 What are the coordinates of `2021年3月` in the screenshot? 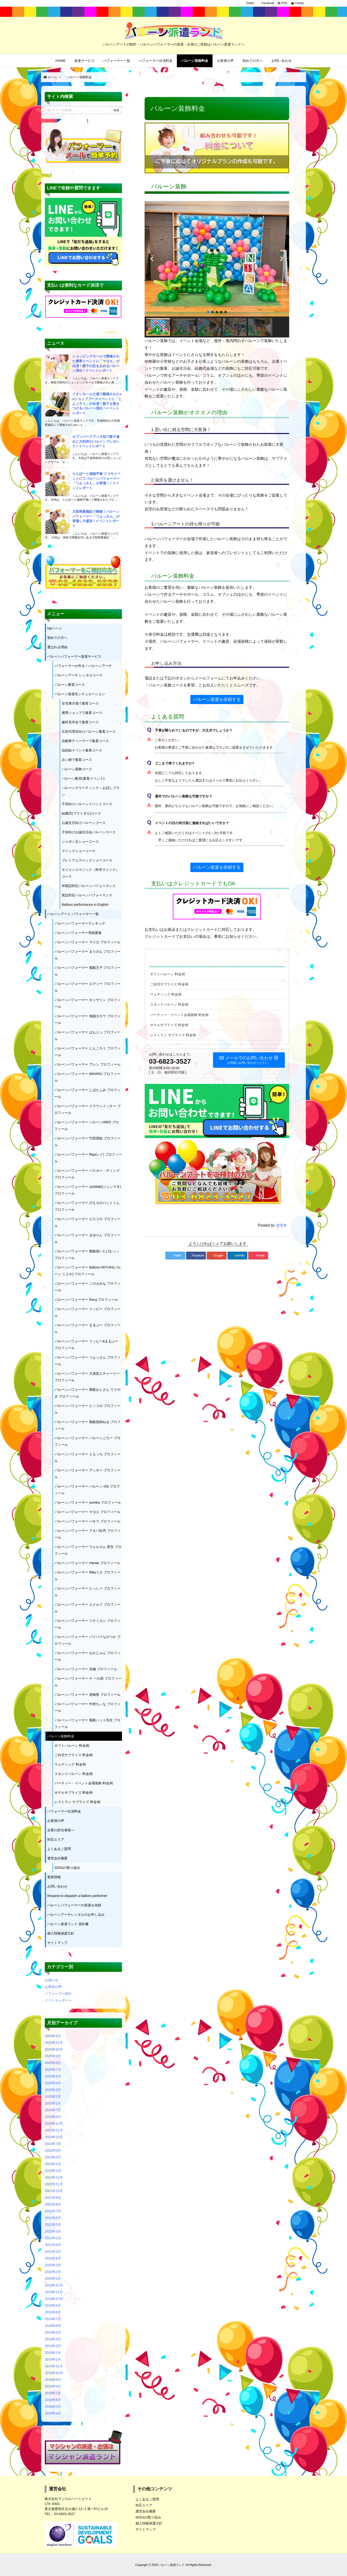 It's located at (53, 2251).